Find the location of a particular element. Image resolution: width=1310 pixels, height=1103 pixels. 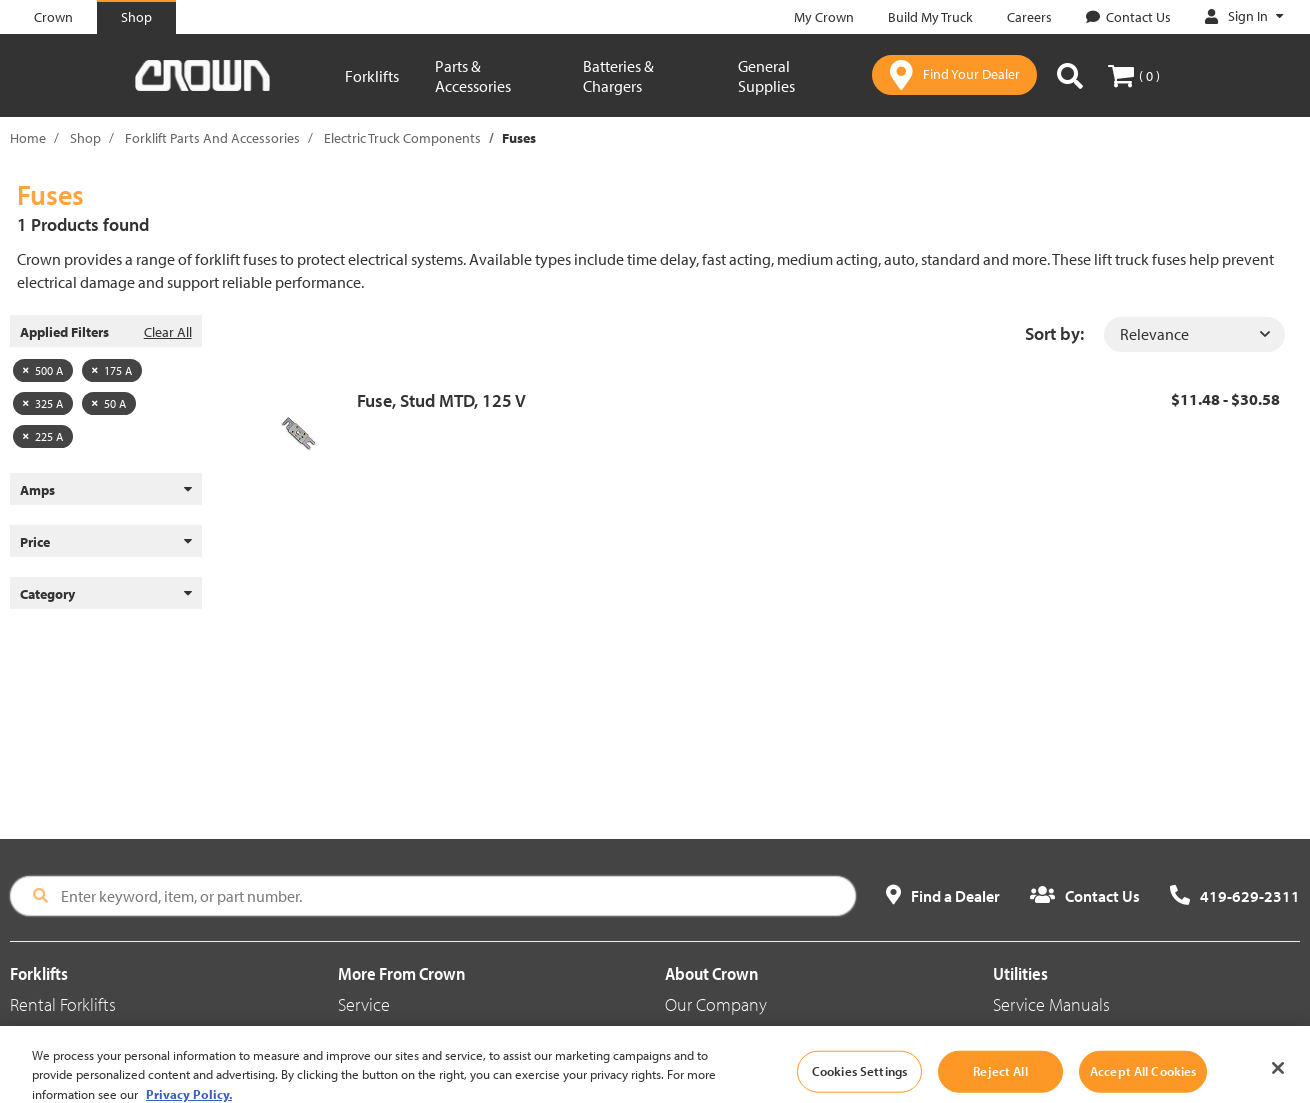

Category is located at coordinates (106, 594).